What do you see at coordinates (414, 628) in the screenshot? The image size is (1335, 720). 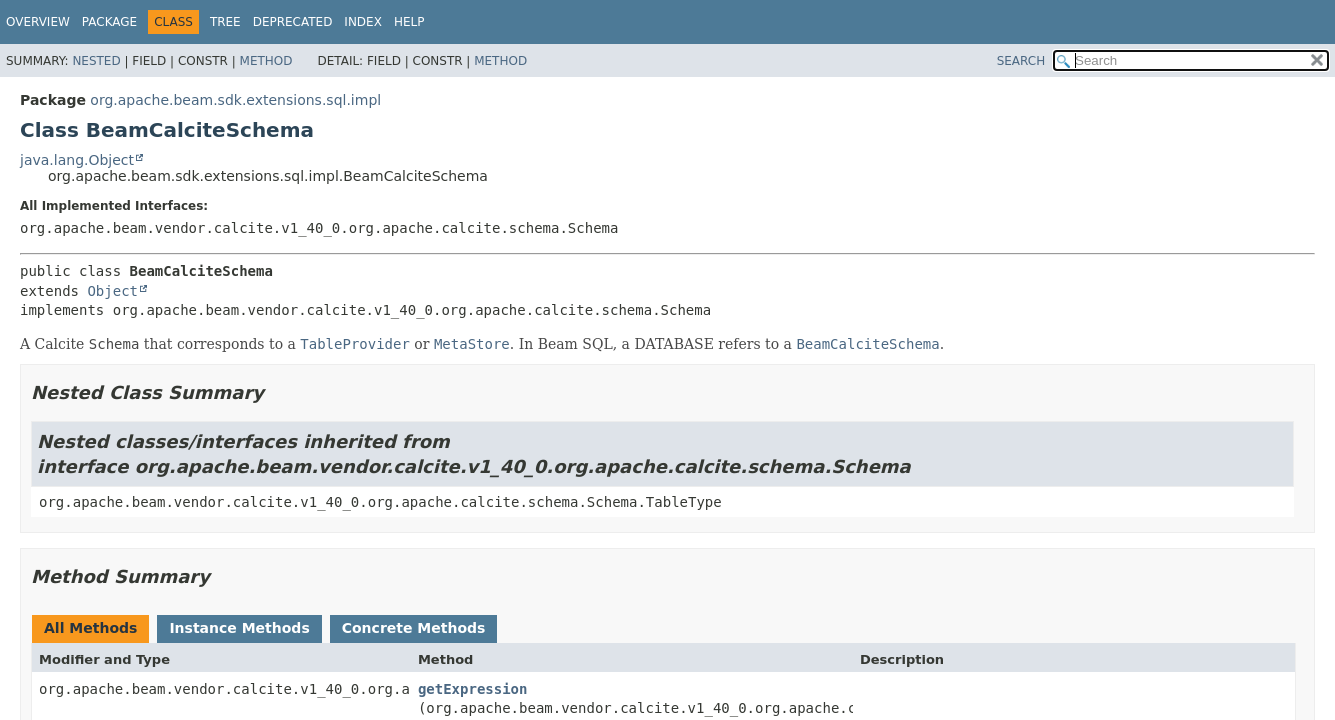 I see `Concrete Methods [tab]` at bounding box center [414, 628].